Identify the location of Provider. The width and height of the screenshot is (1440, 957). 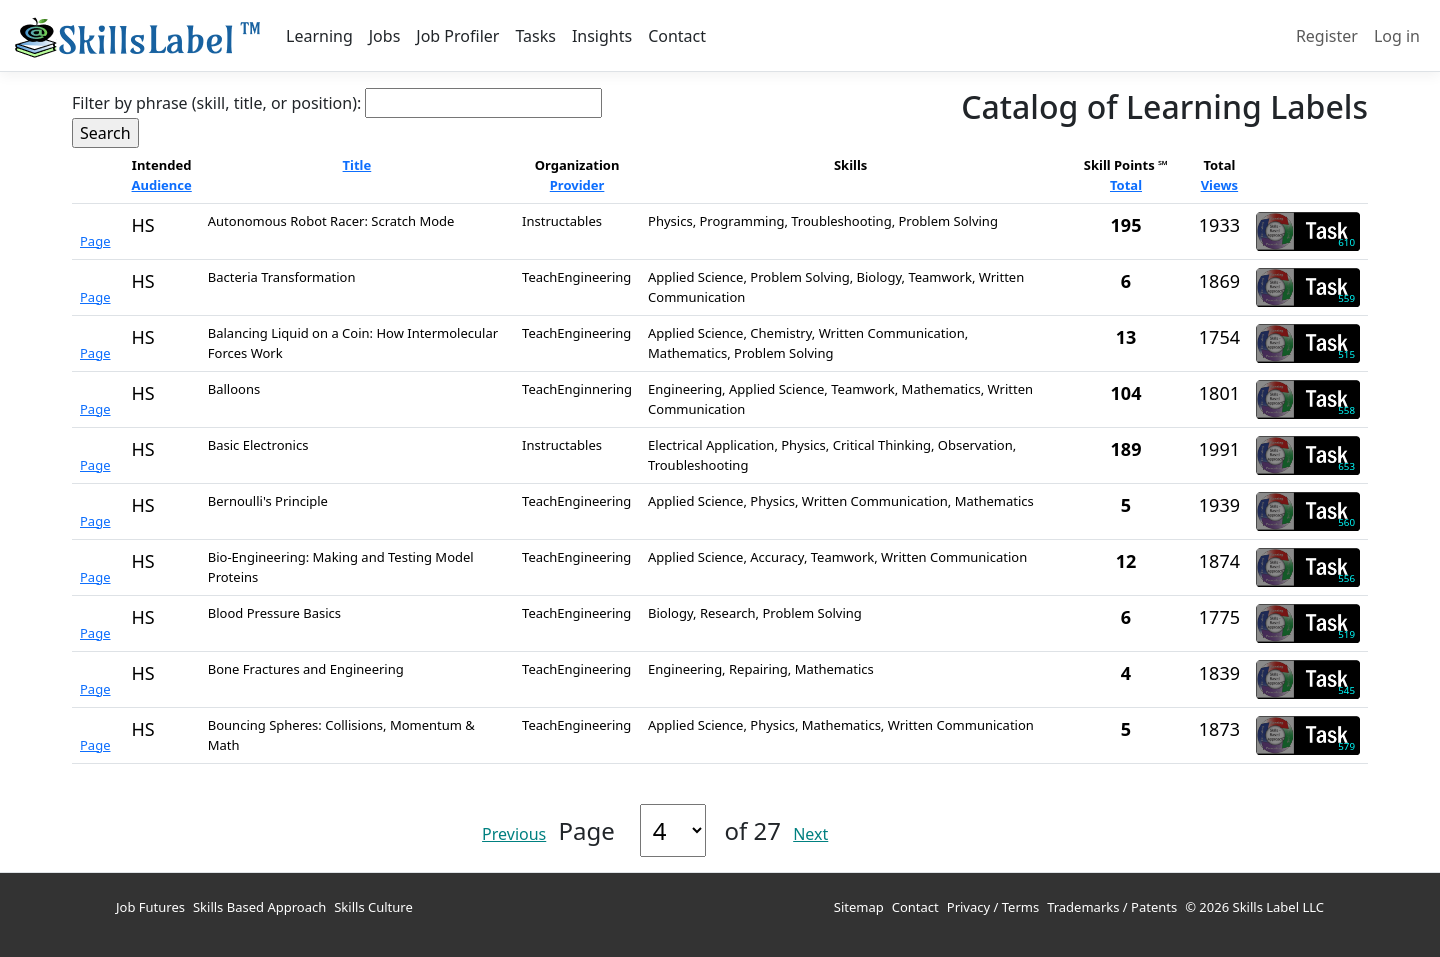
(577, 185).